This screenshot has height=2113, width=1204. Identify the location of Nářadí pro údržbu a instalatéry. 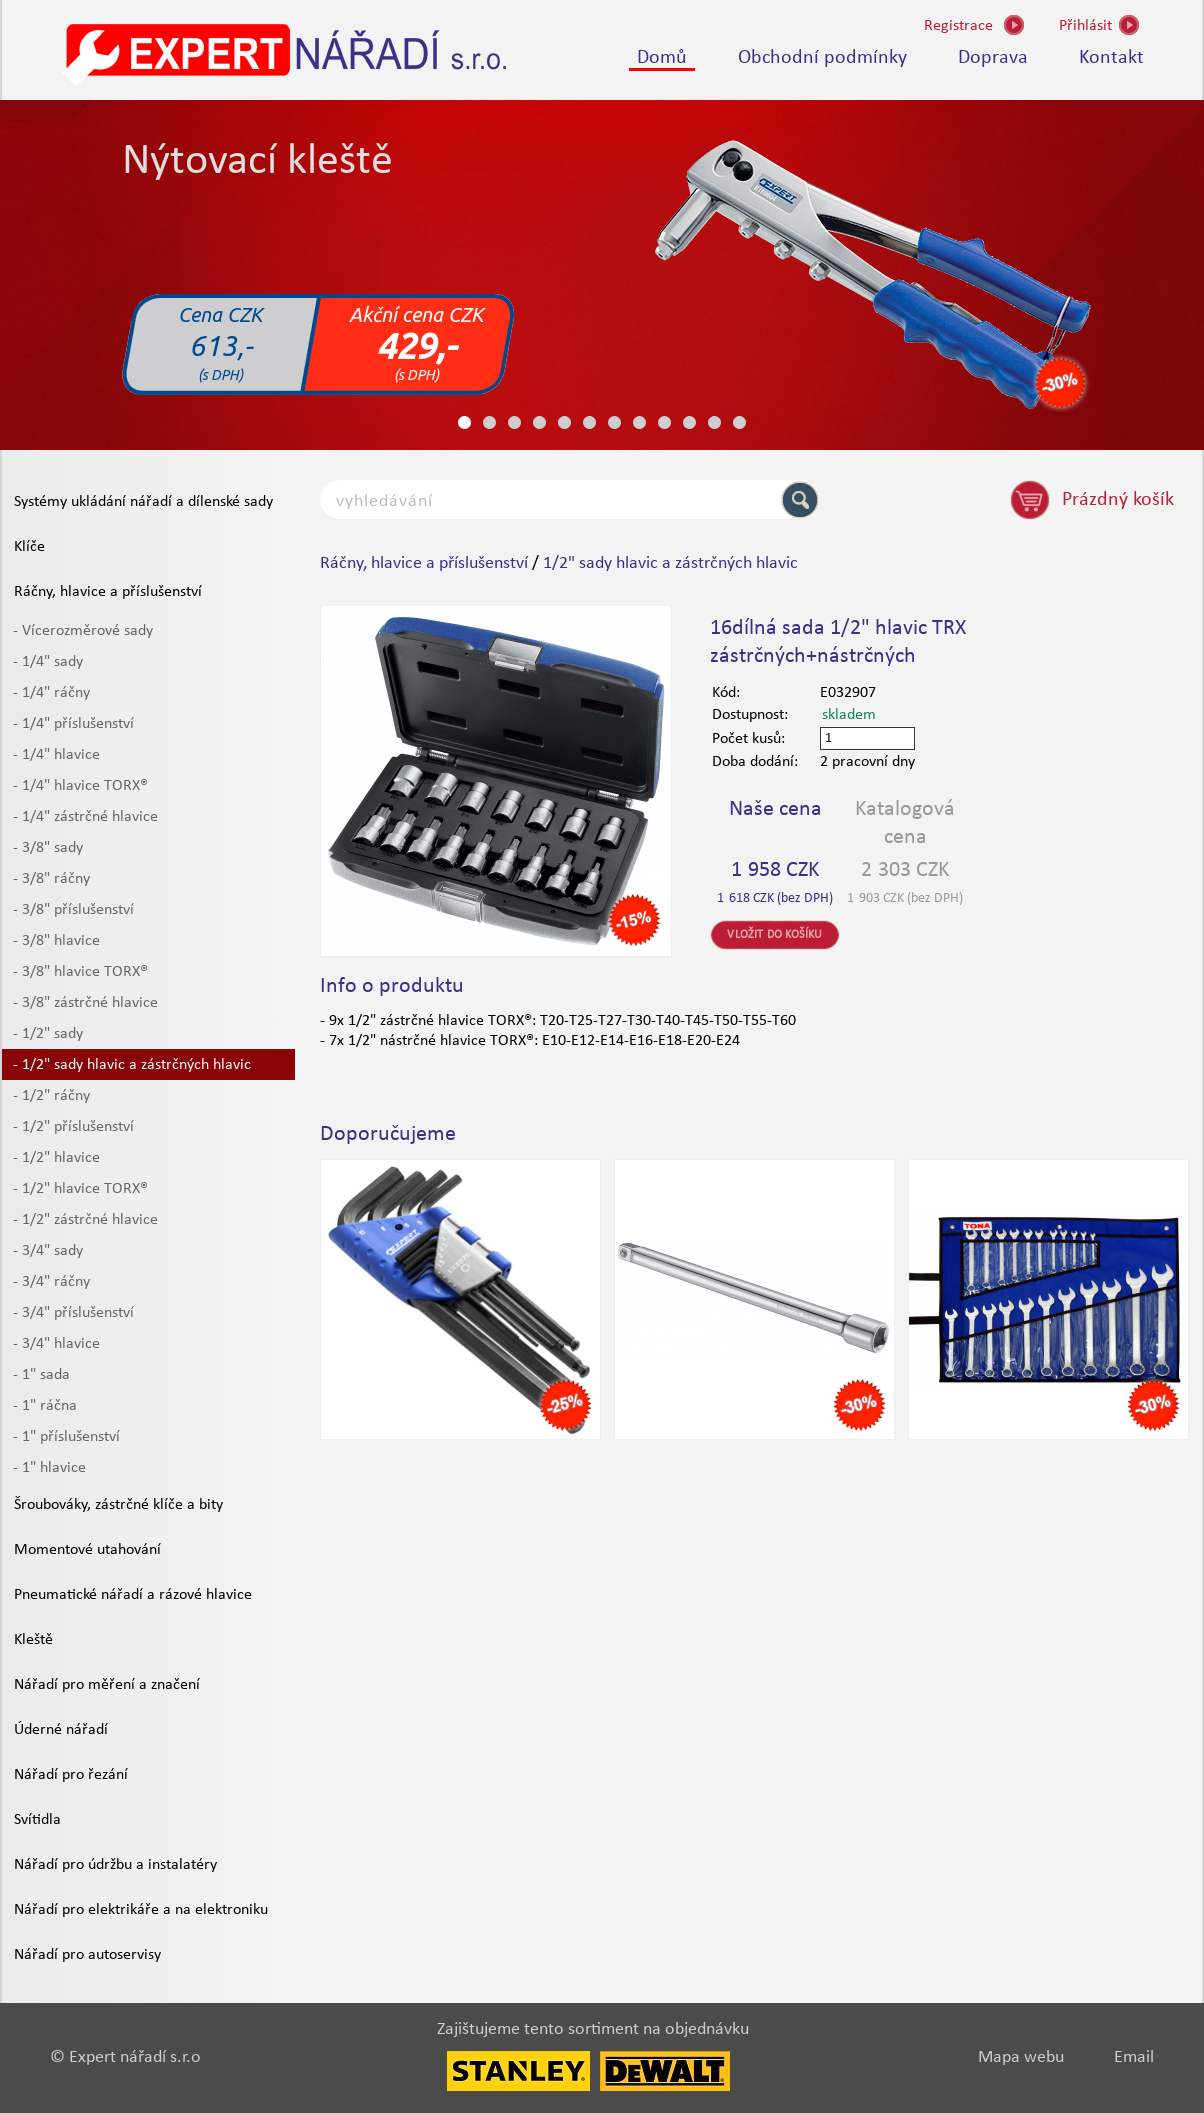
(115, 1865).